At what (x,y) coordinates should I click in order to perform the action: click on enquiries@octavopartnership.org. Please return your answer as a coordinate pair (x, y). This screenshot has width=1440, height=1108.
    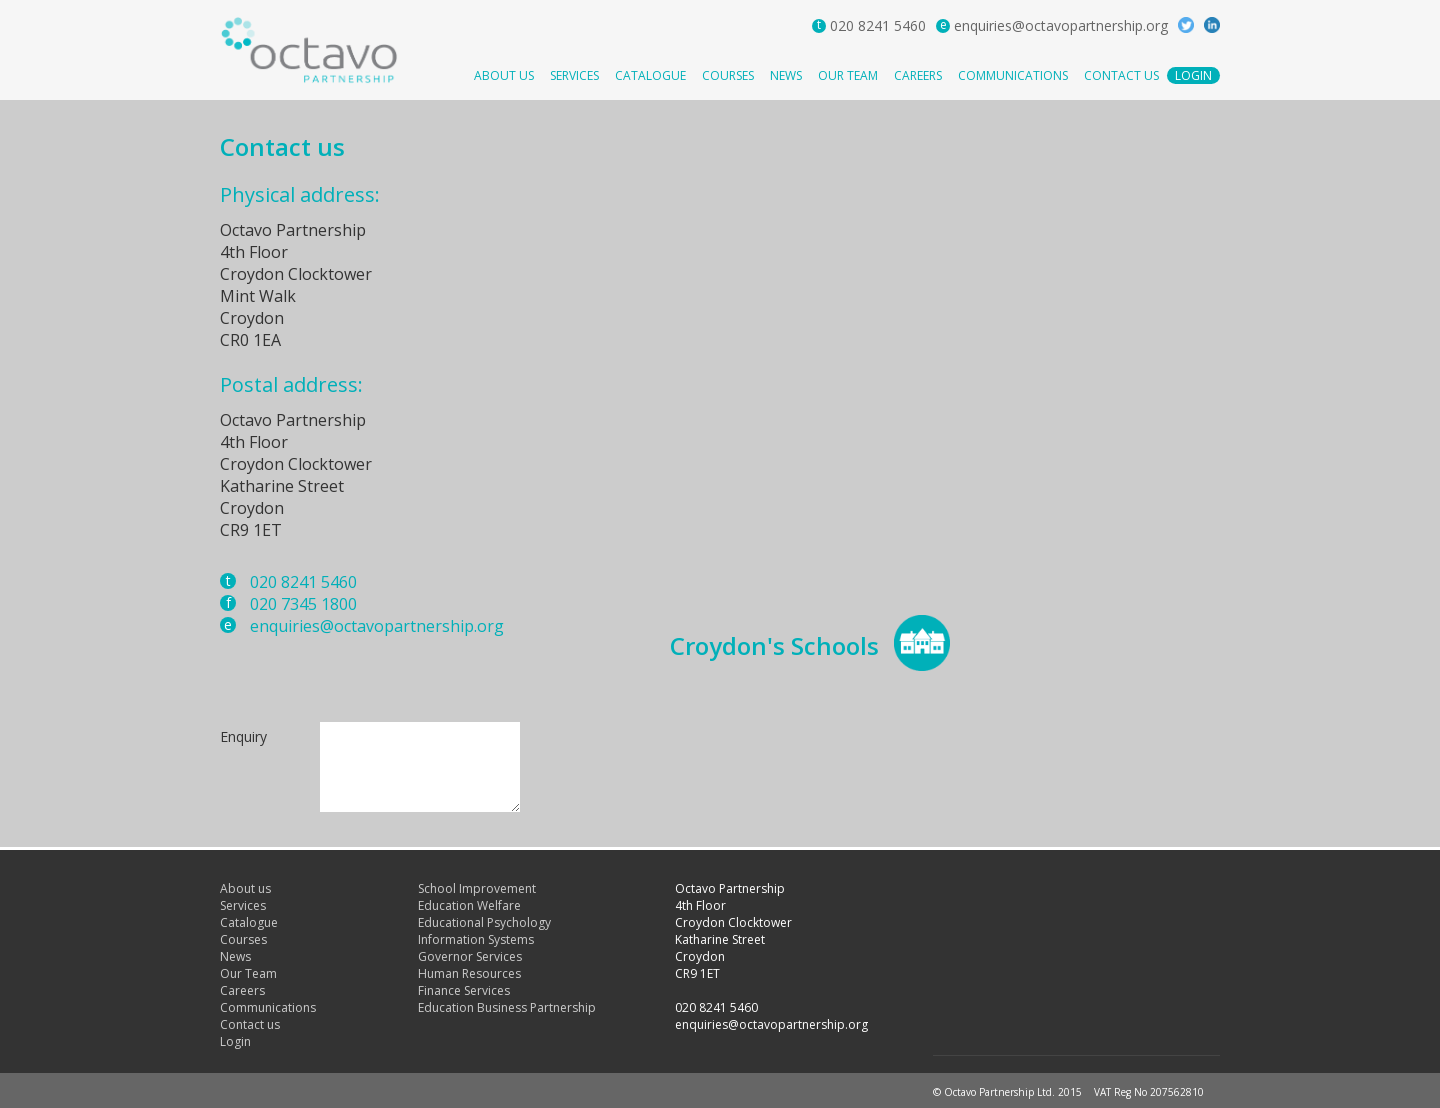
    Looking at the image, I should click on (1061, 25).